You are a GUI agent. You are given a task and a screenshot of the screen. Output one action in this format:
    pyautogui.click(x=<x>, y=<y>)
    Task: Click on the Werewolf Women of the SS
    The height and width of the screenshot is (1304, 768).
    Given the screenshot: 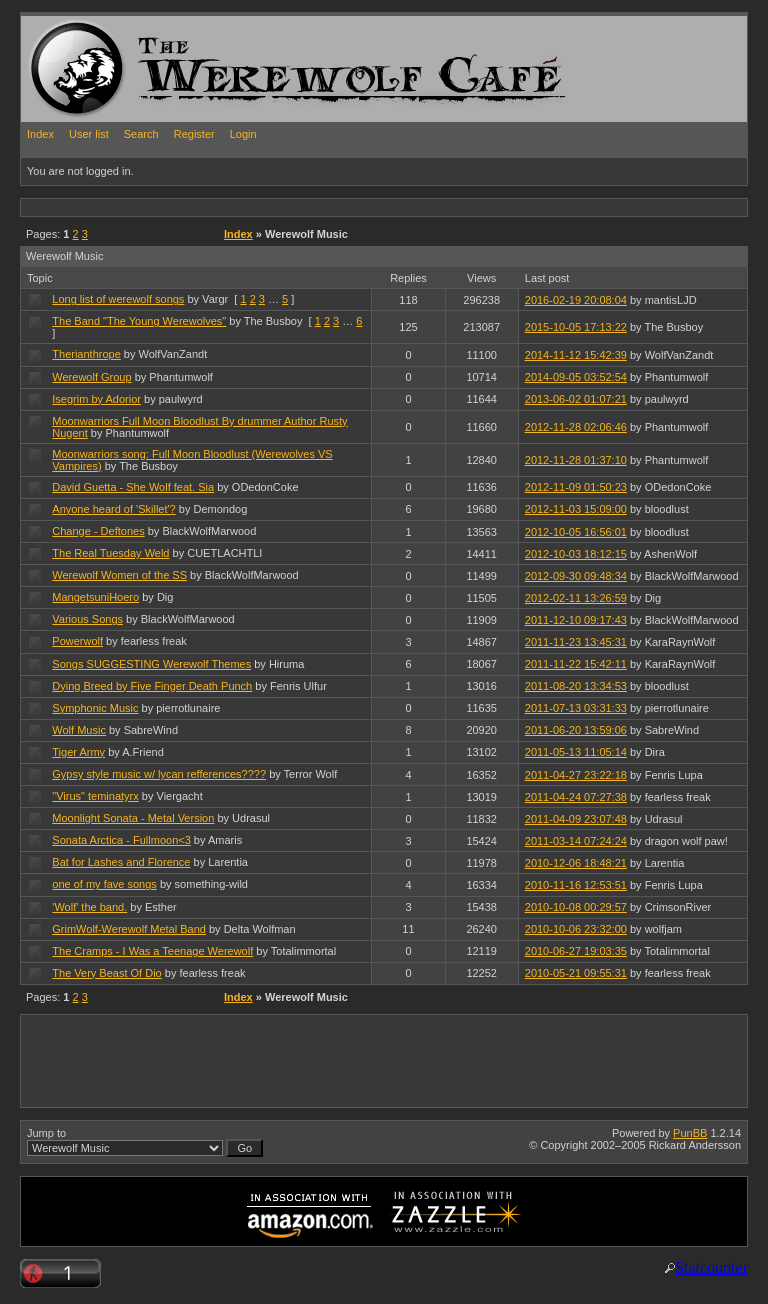 What is the action you would take?
    pyautogui.click(x=119, y=575)
    